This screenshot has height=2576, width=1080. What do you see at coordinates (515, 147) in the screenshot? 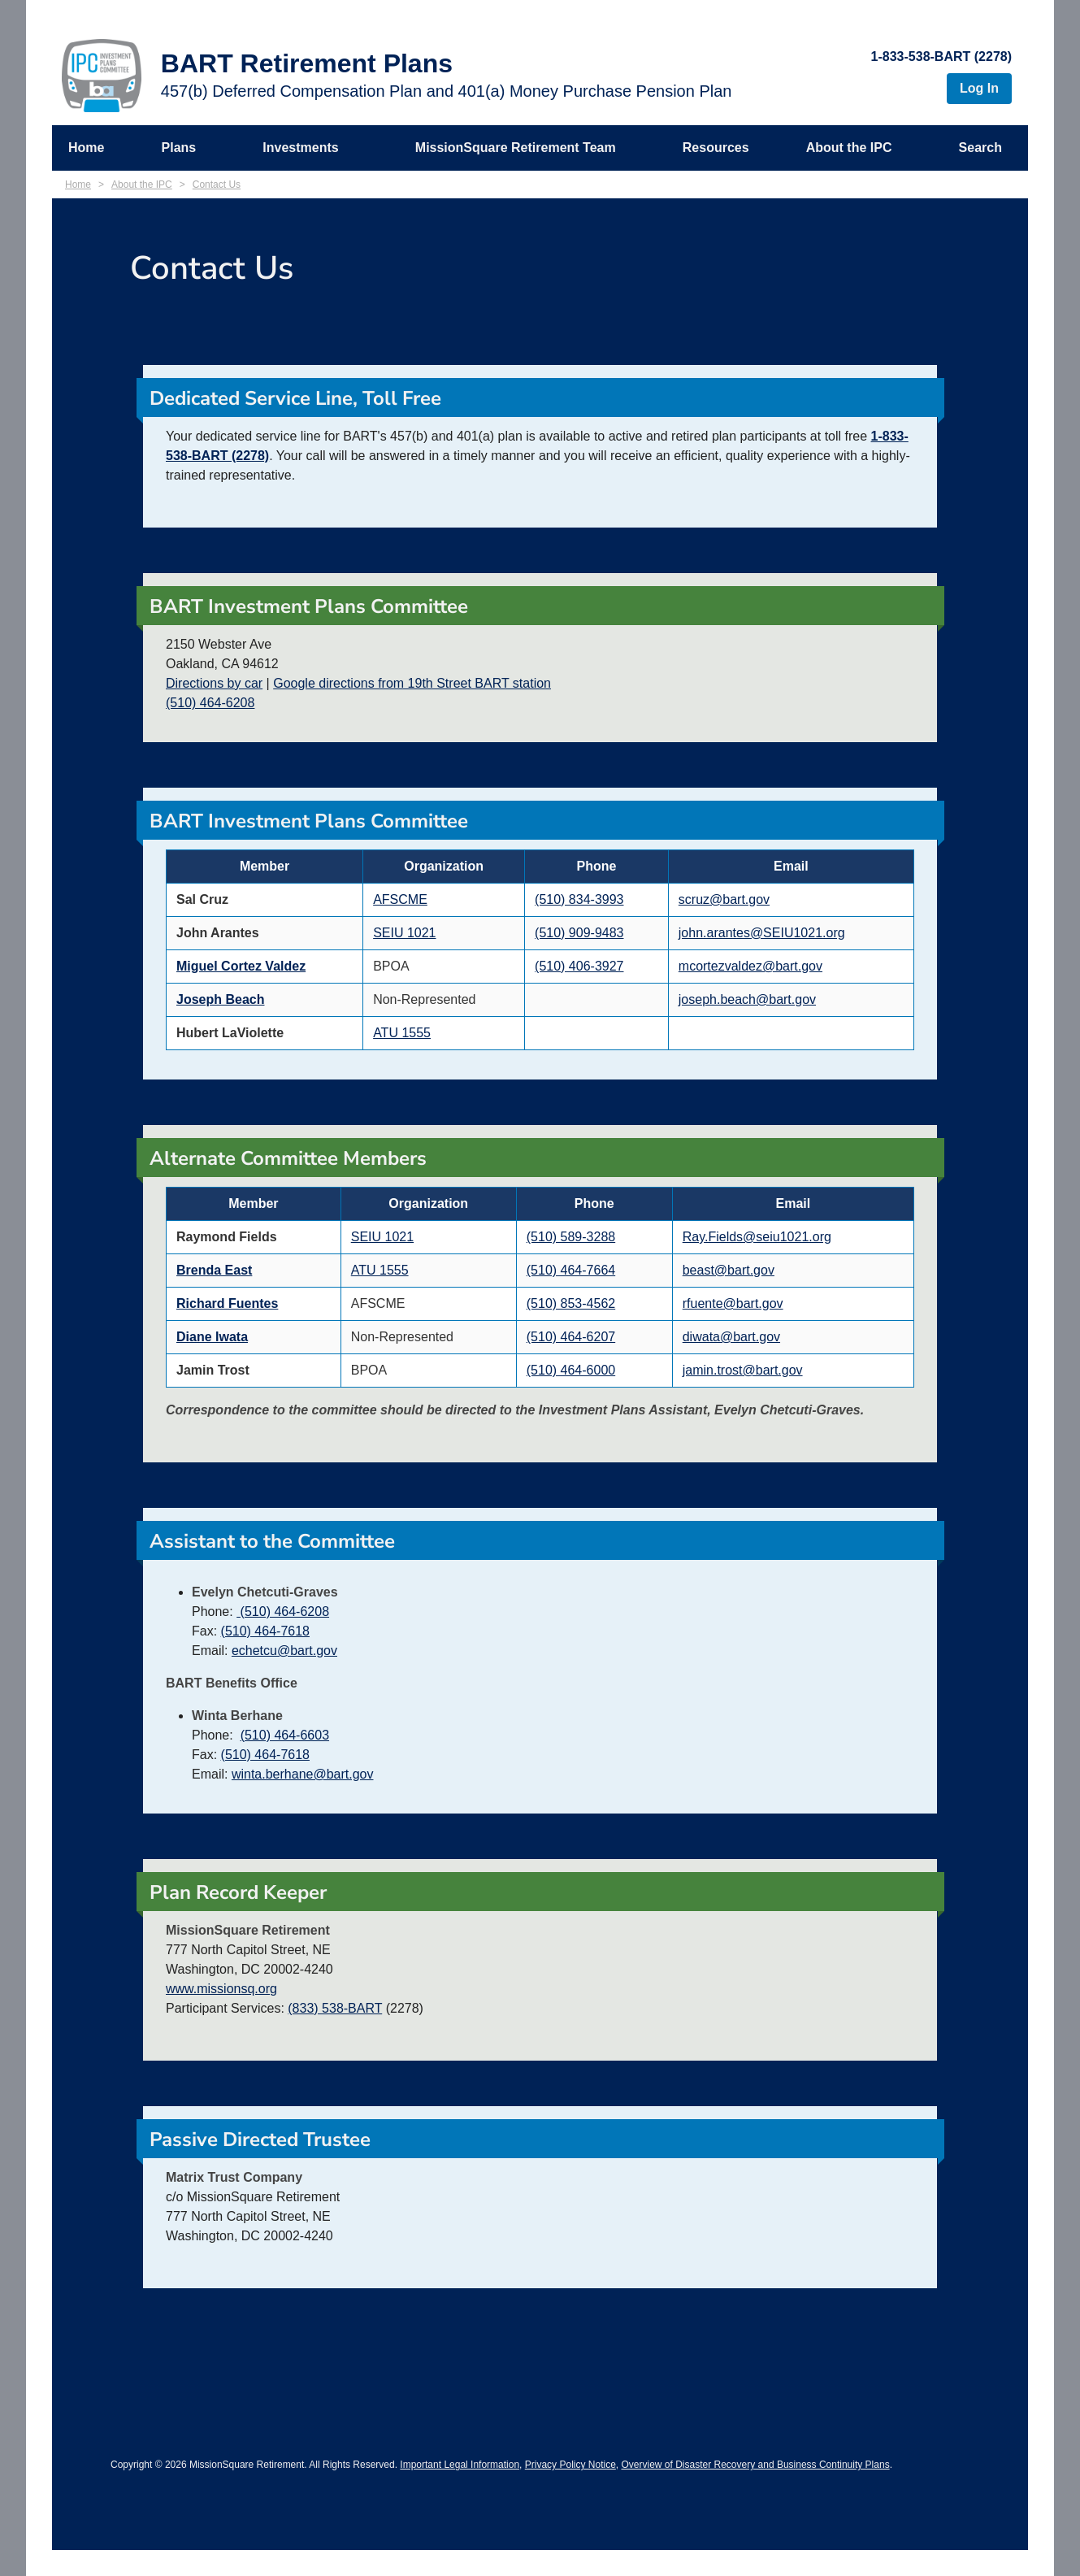
I see `MissionSquare Retirement Team` at bounding box center [515, 147].